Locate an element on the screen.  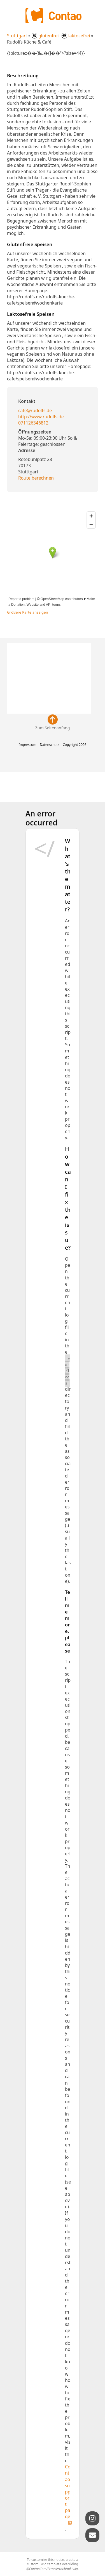
Datenschutz is located at coordinates (49, 744).